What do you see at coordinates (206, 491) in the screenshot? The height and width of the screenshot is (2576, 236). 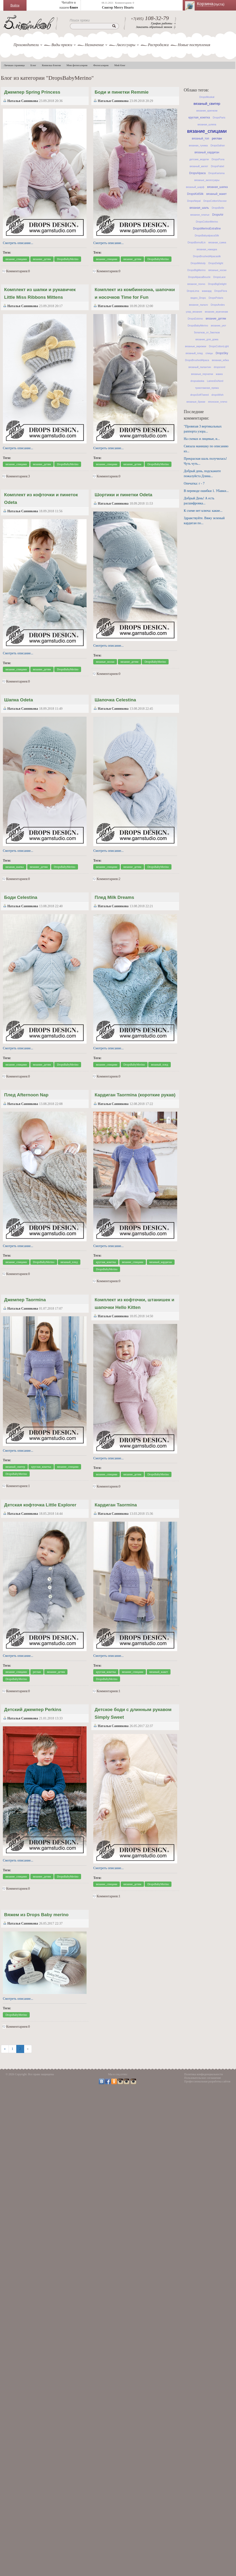 I see `В переводе ошибки 1. Убавки...` at bounding box center [206, 491].